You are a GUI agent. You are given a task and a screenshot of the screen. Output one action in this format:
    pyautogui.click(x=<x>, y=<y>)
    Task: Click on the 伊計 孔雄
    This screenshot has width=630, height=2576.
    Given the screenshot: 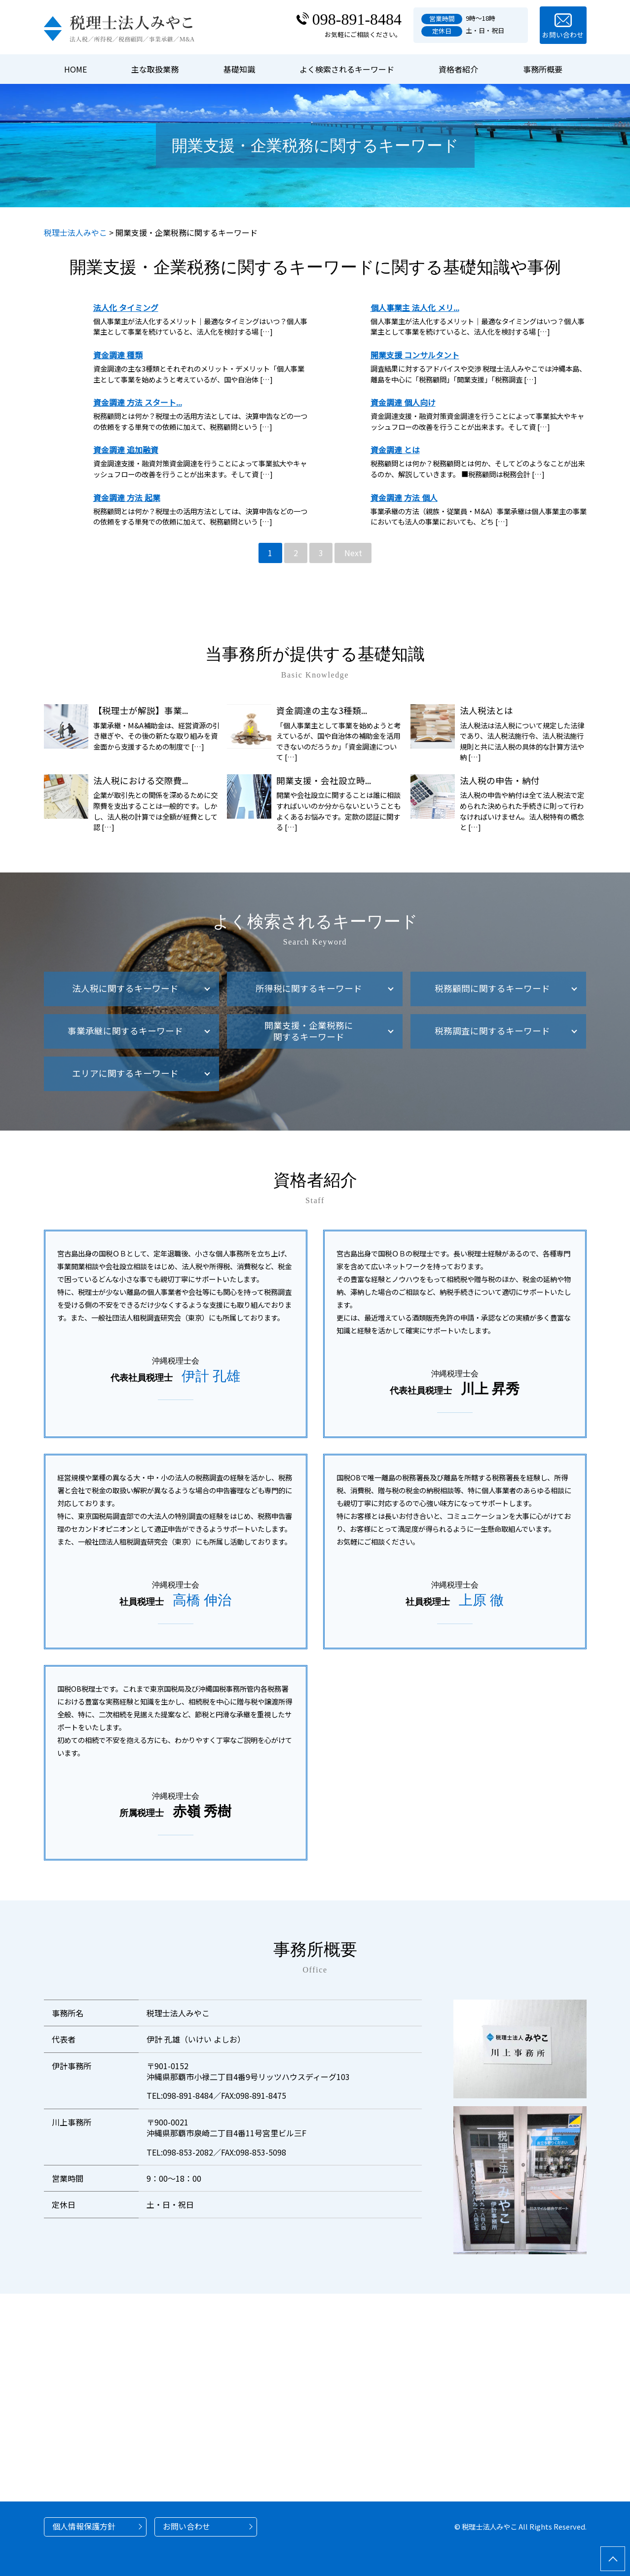 What is the action you would take?
    pyautogui.click(x=211, y=1376)
    